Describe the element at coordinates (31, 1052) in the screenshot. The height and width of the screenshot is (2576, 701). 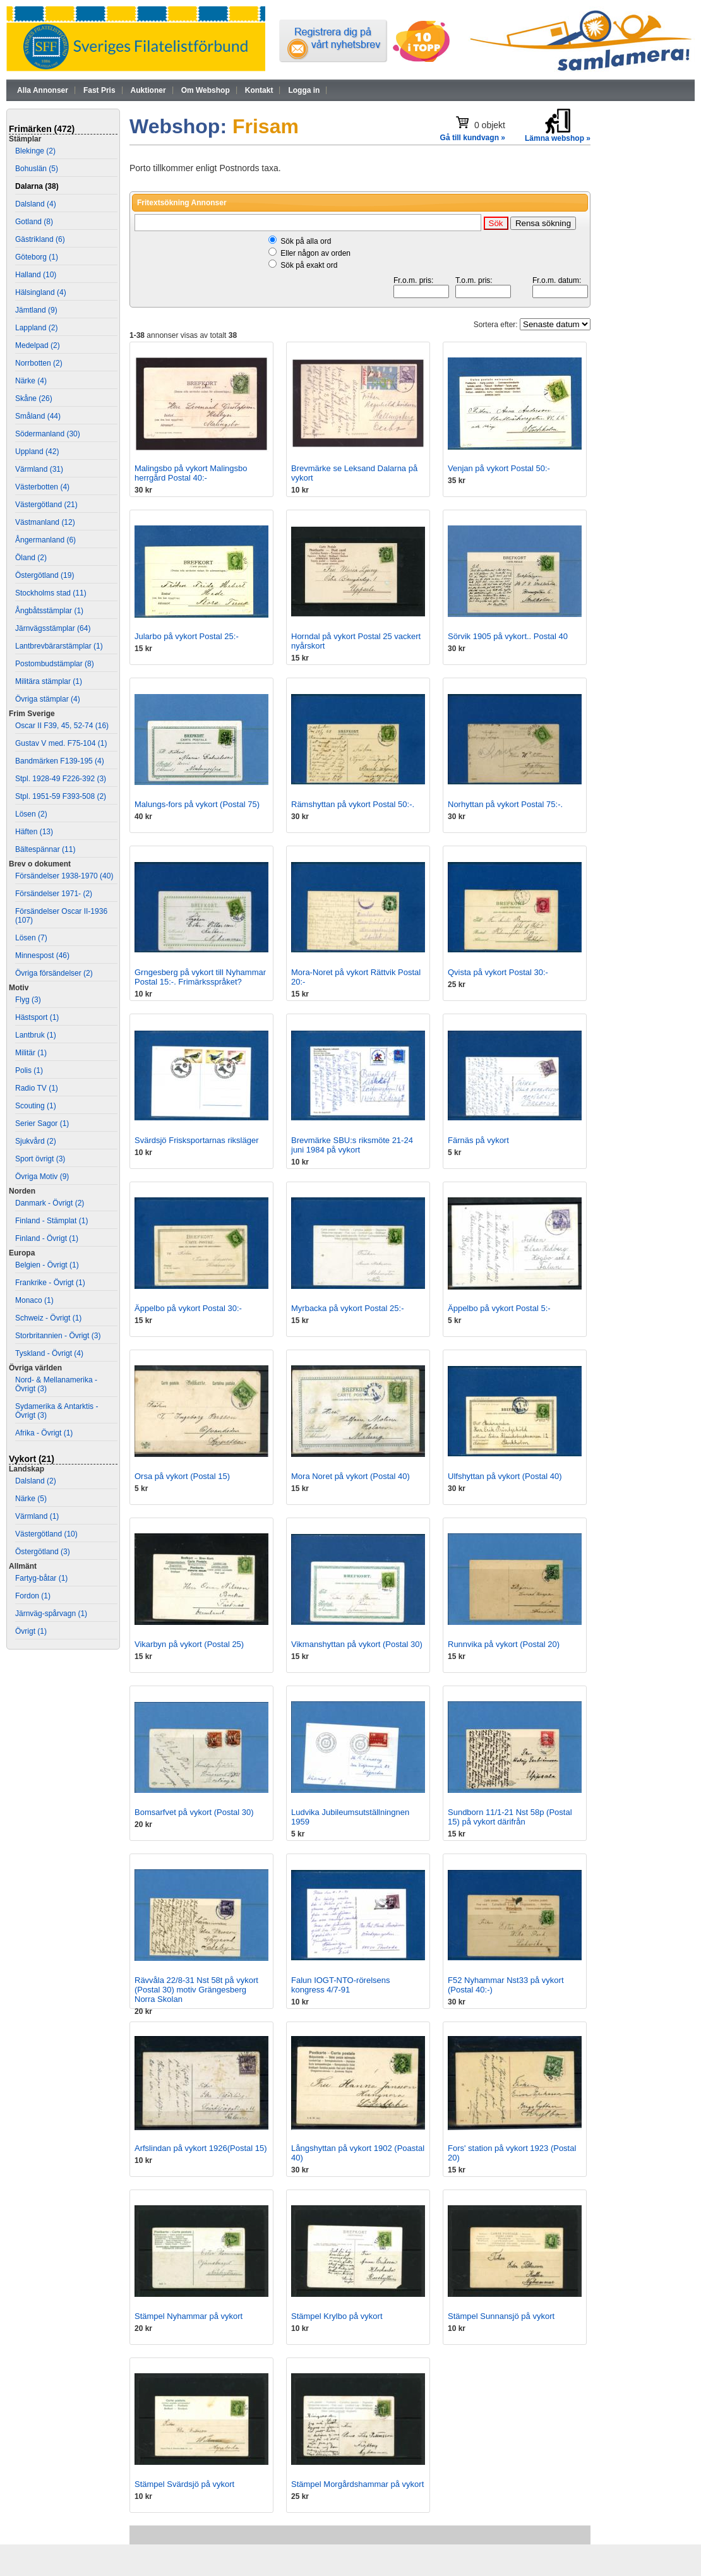
I see `Militär (1)` at that location.